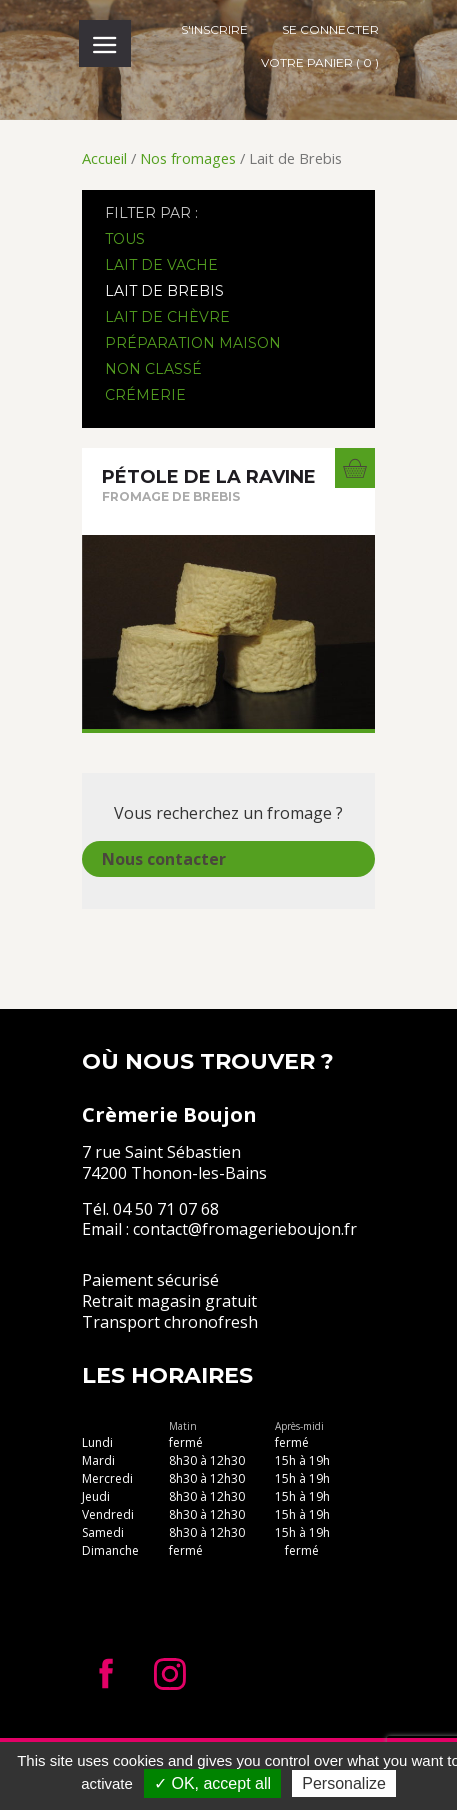  Describe the element at coordinates (167, 317) in the screenshot. I see `Lait de Chèvre` at that location.